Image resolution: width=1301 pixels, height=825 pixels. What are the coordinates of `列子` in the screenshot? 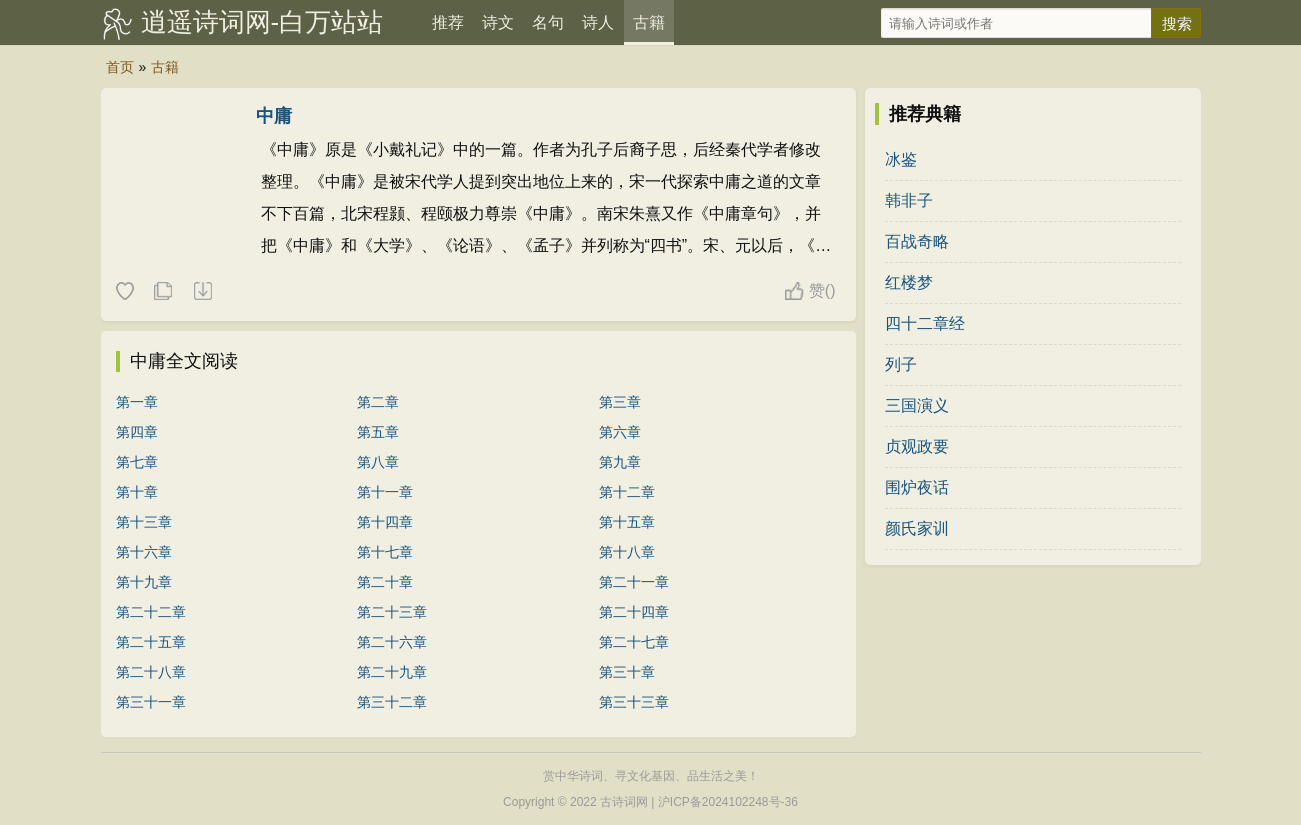 It's located at (901, 364).